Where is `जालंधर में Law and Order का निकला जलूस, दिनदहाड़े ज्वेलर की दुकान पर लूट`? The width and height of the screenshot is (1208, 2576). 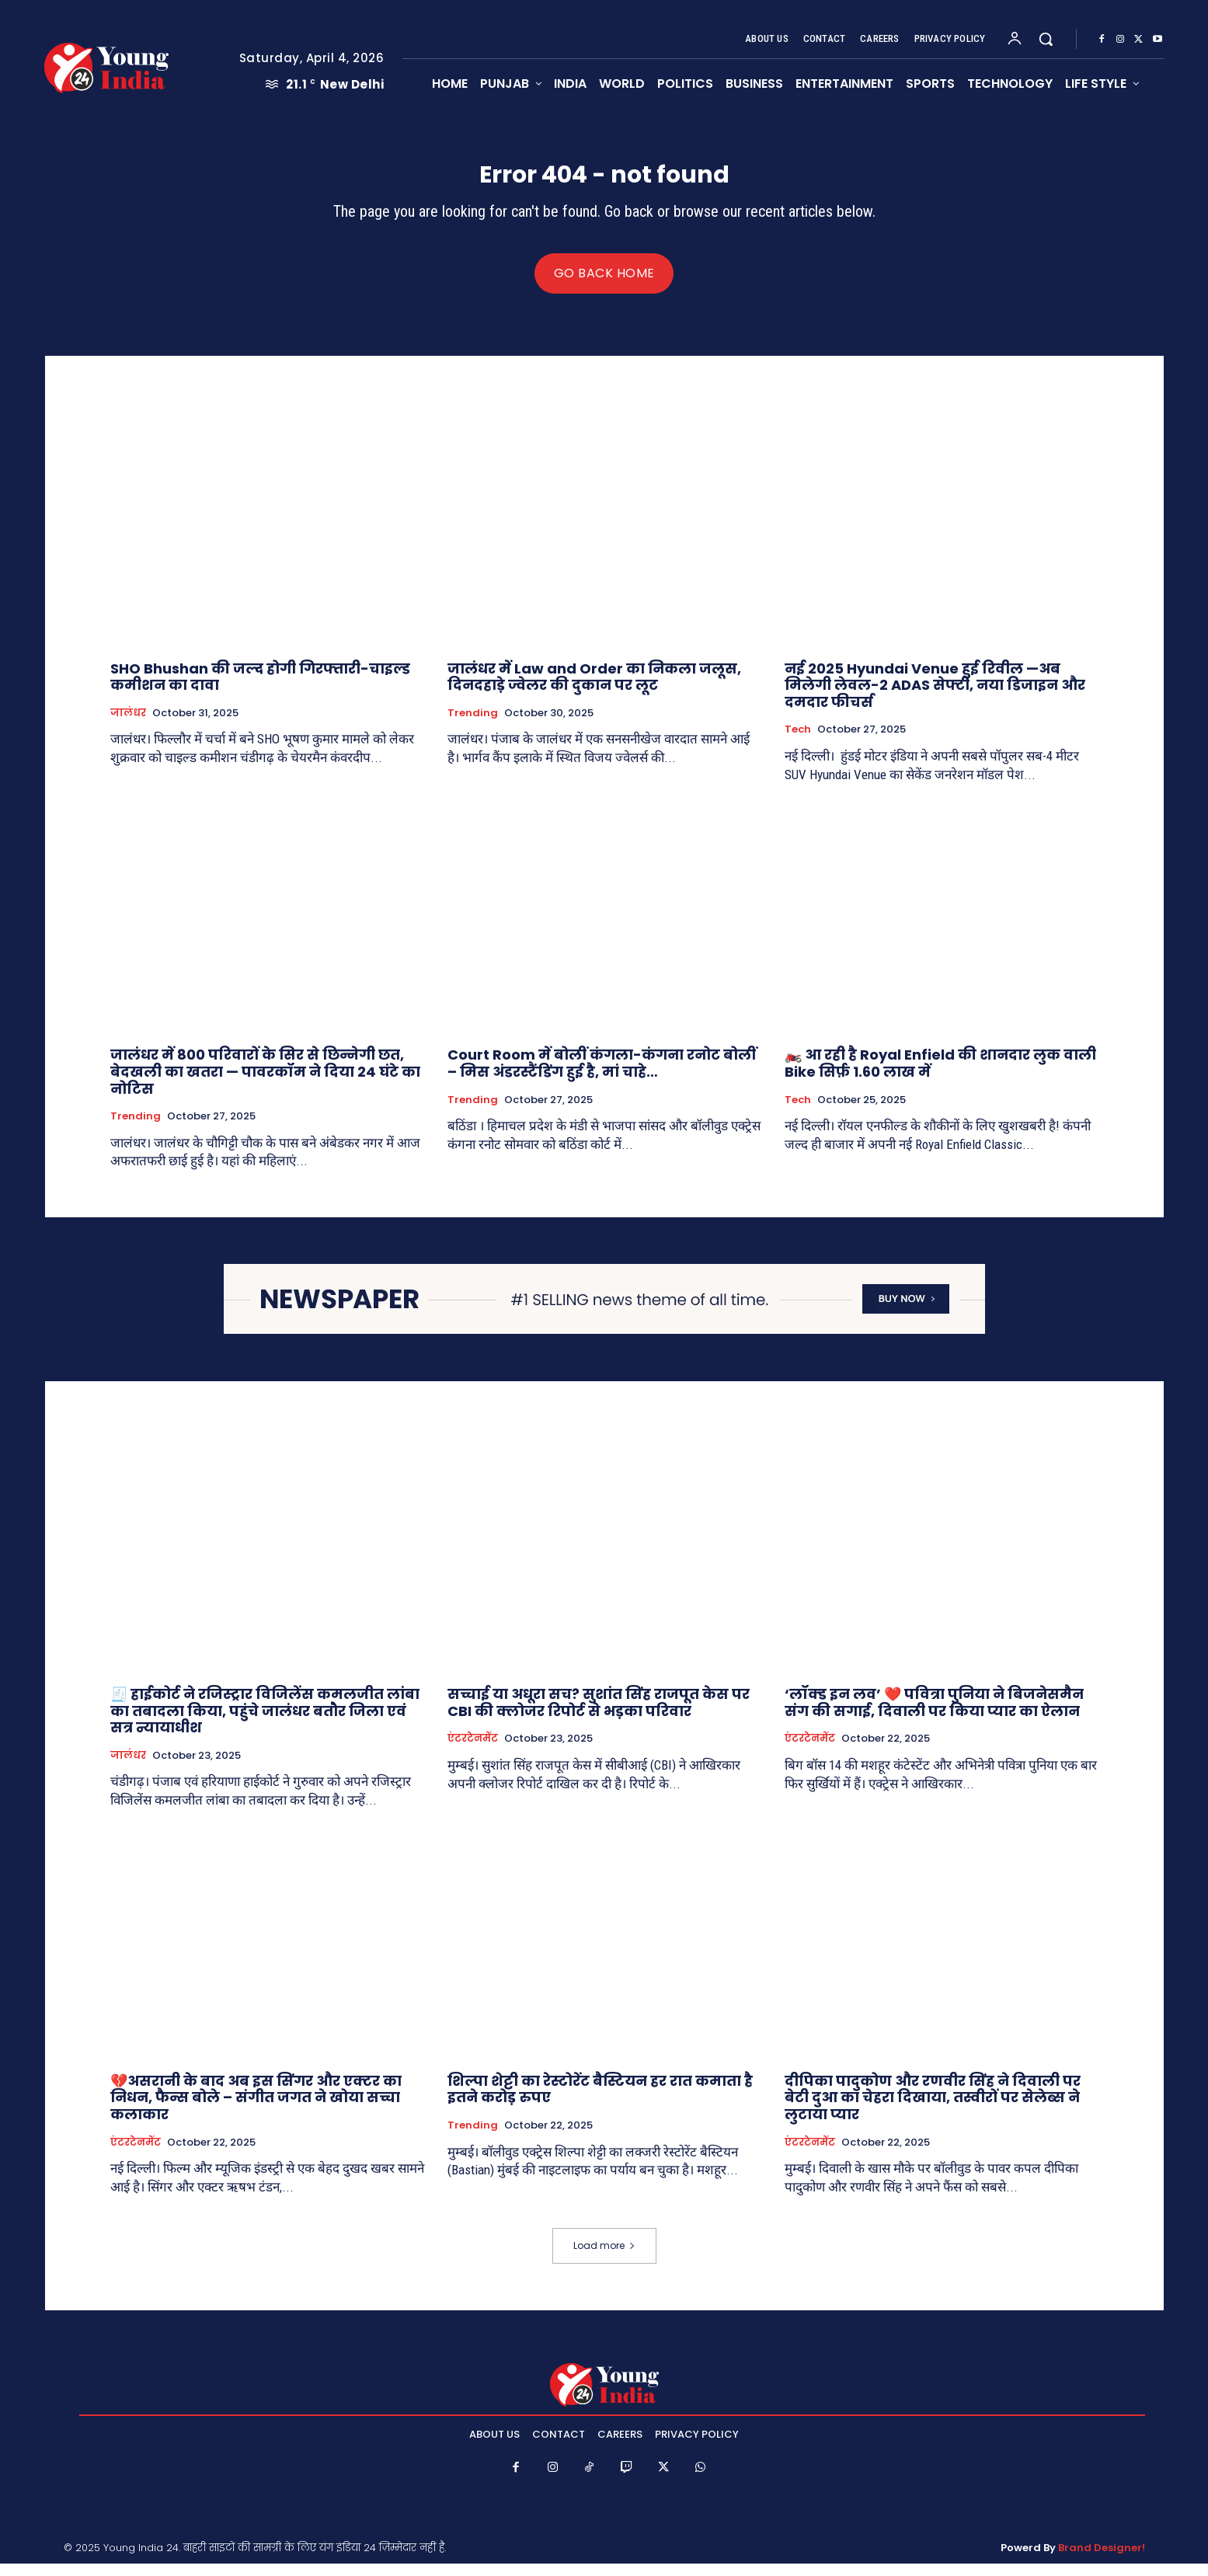
जालंधर में Law and Order का निकला जलूस, दिनदहाड़े ज्वेलर की दुकान पर लूट is located at coordinates (594, 689).